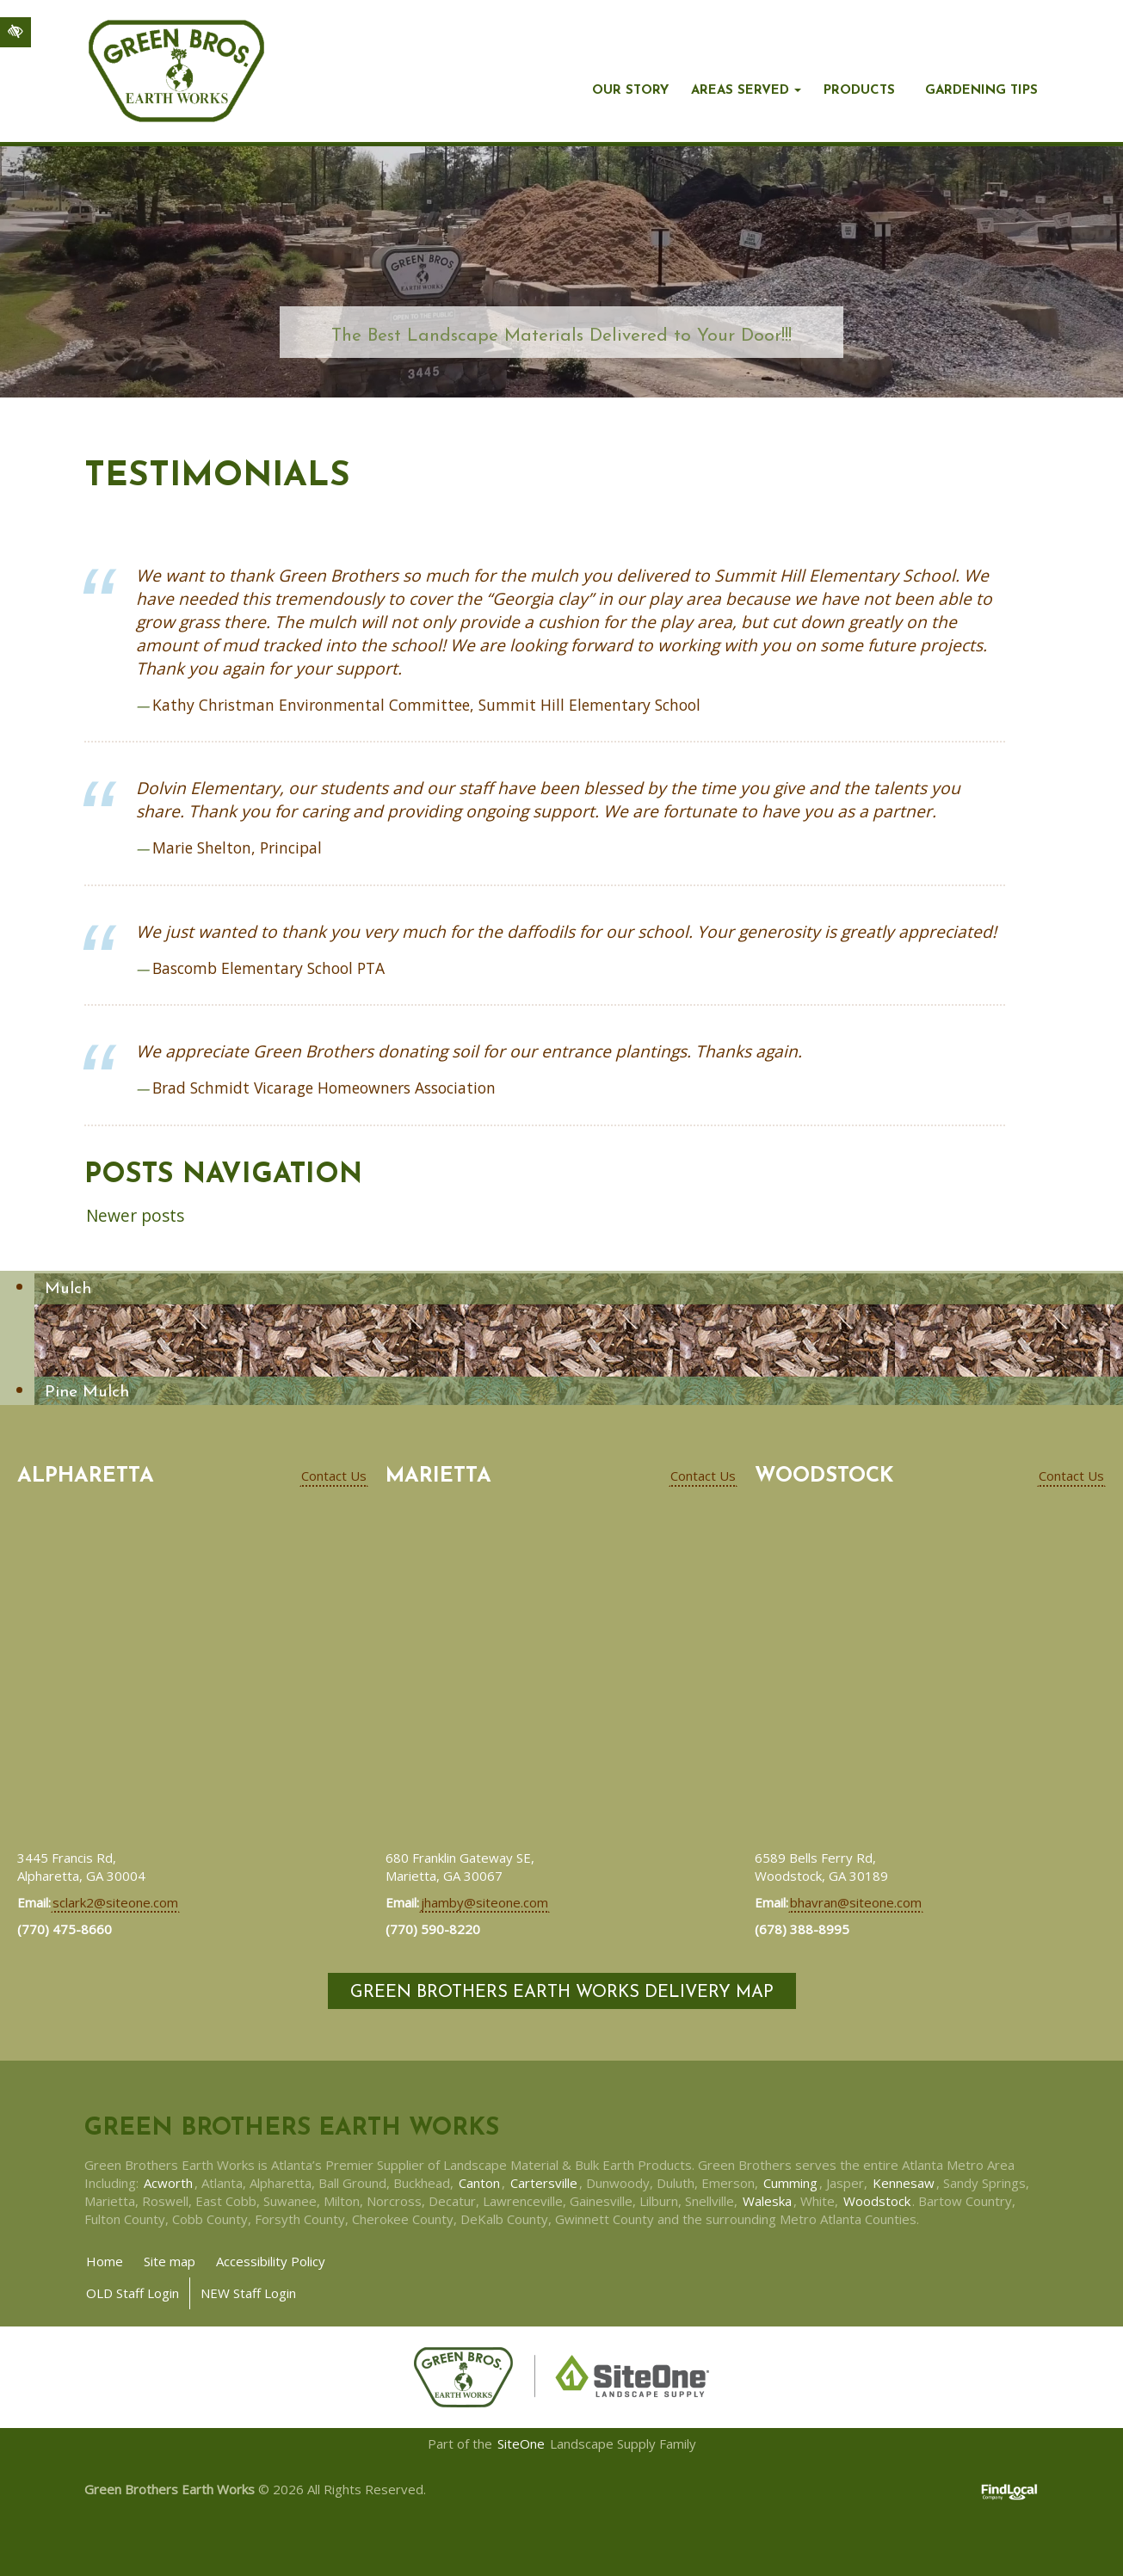 This screenshot has width=1123, height=2576. What do you see at coordinates (168, 2182) in the screenshot?
I see `Acworth` at bounding box center [168, 2182].